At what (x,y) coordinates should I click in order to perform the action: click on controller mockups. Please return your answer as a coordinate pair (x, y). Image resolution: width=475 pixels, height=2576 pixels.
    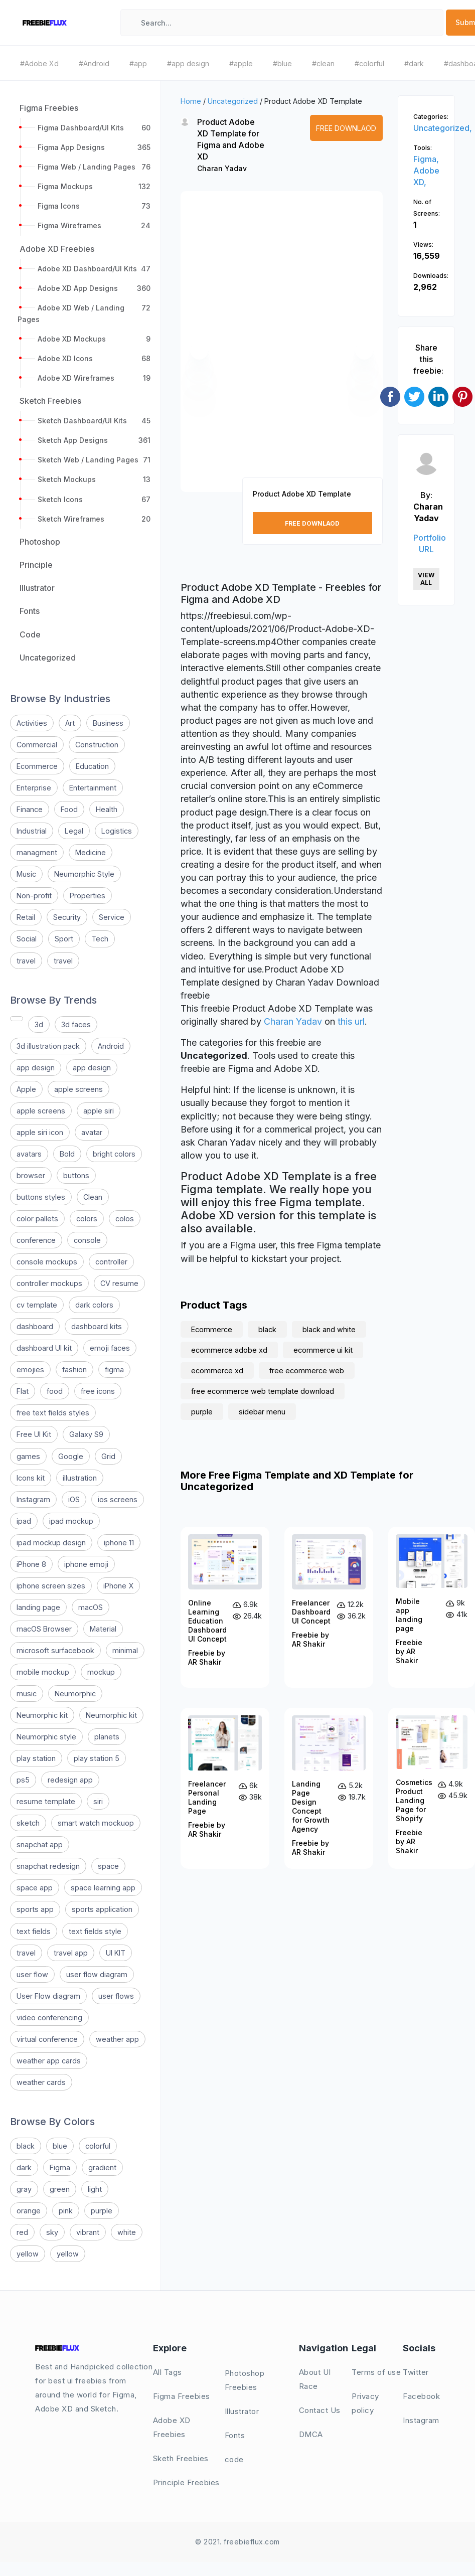
    Looking at the image, I should click on (49, 1283).